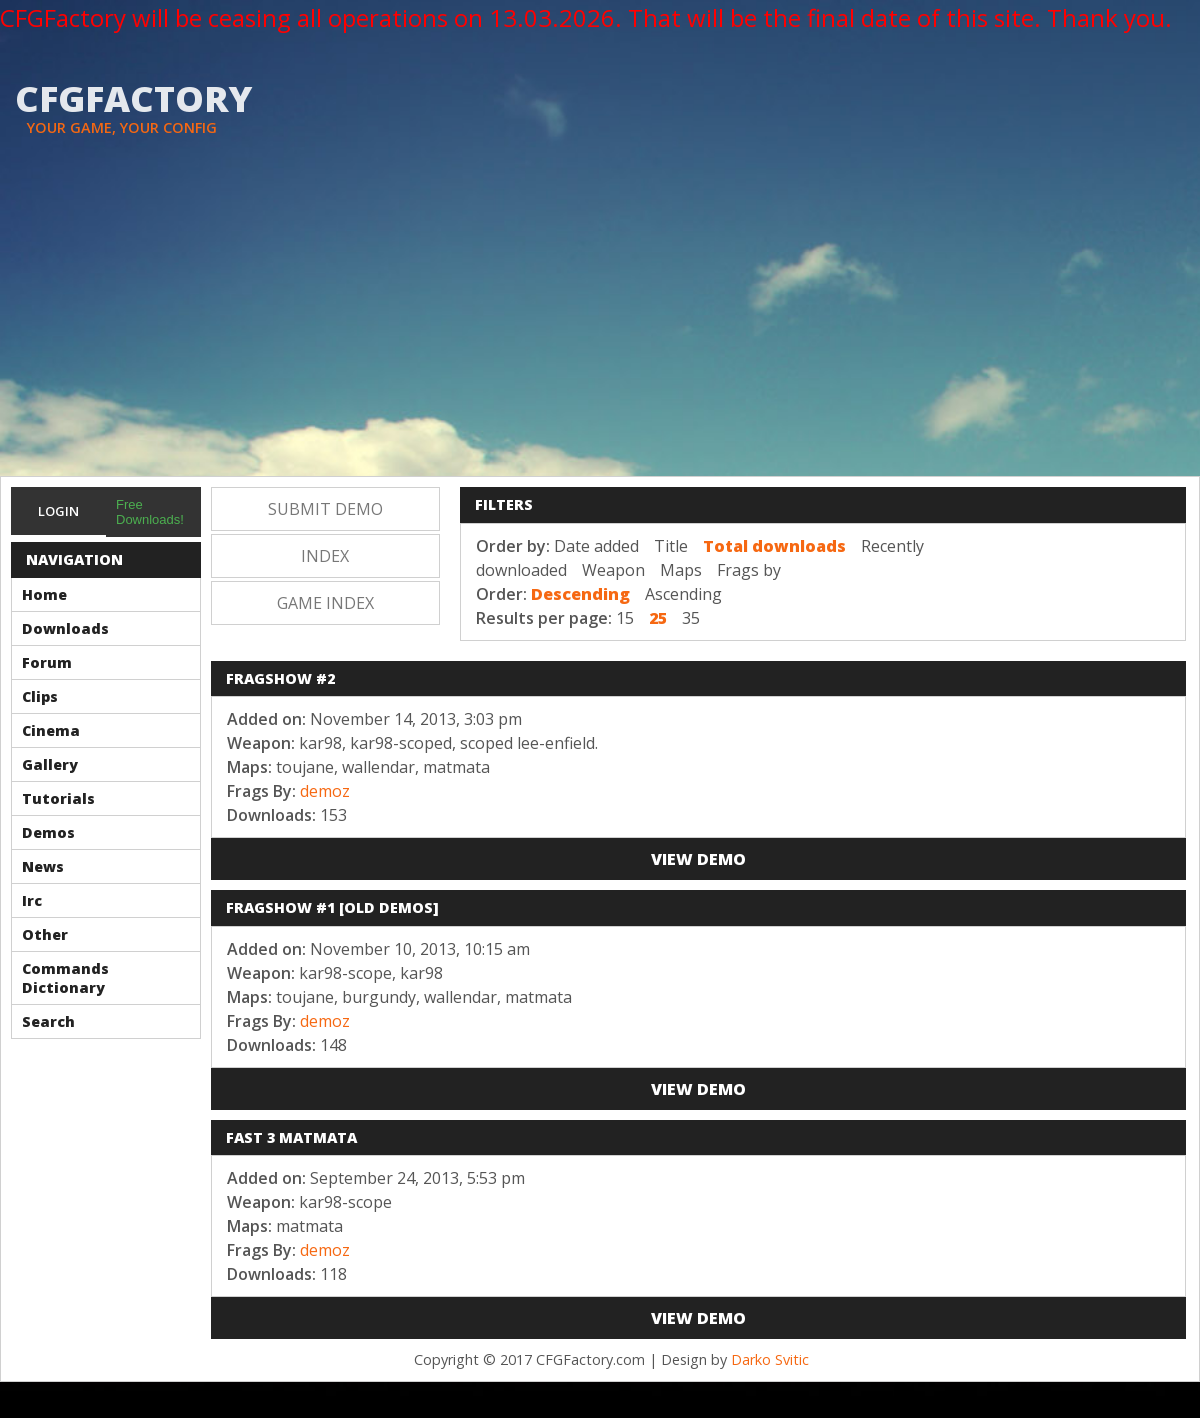  I want to click on Game Index, so click(325, 603).